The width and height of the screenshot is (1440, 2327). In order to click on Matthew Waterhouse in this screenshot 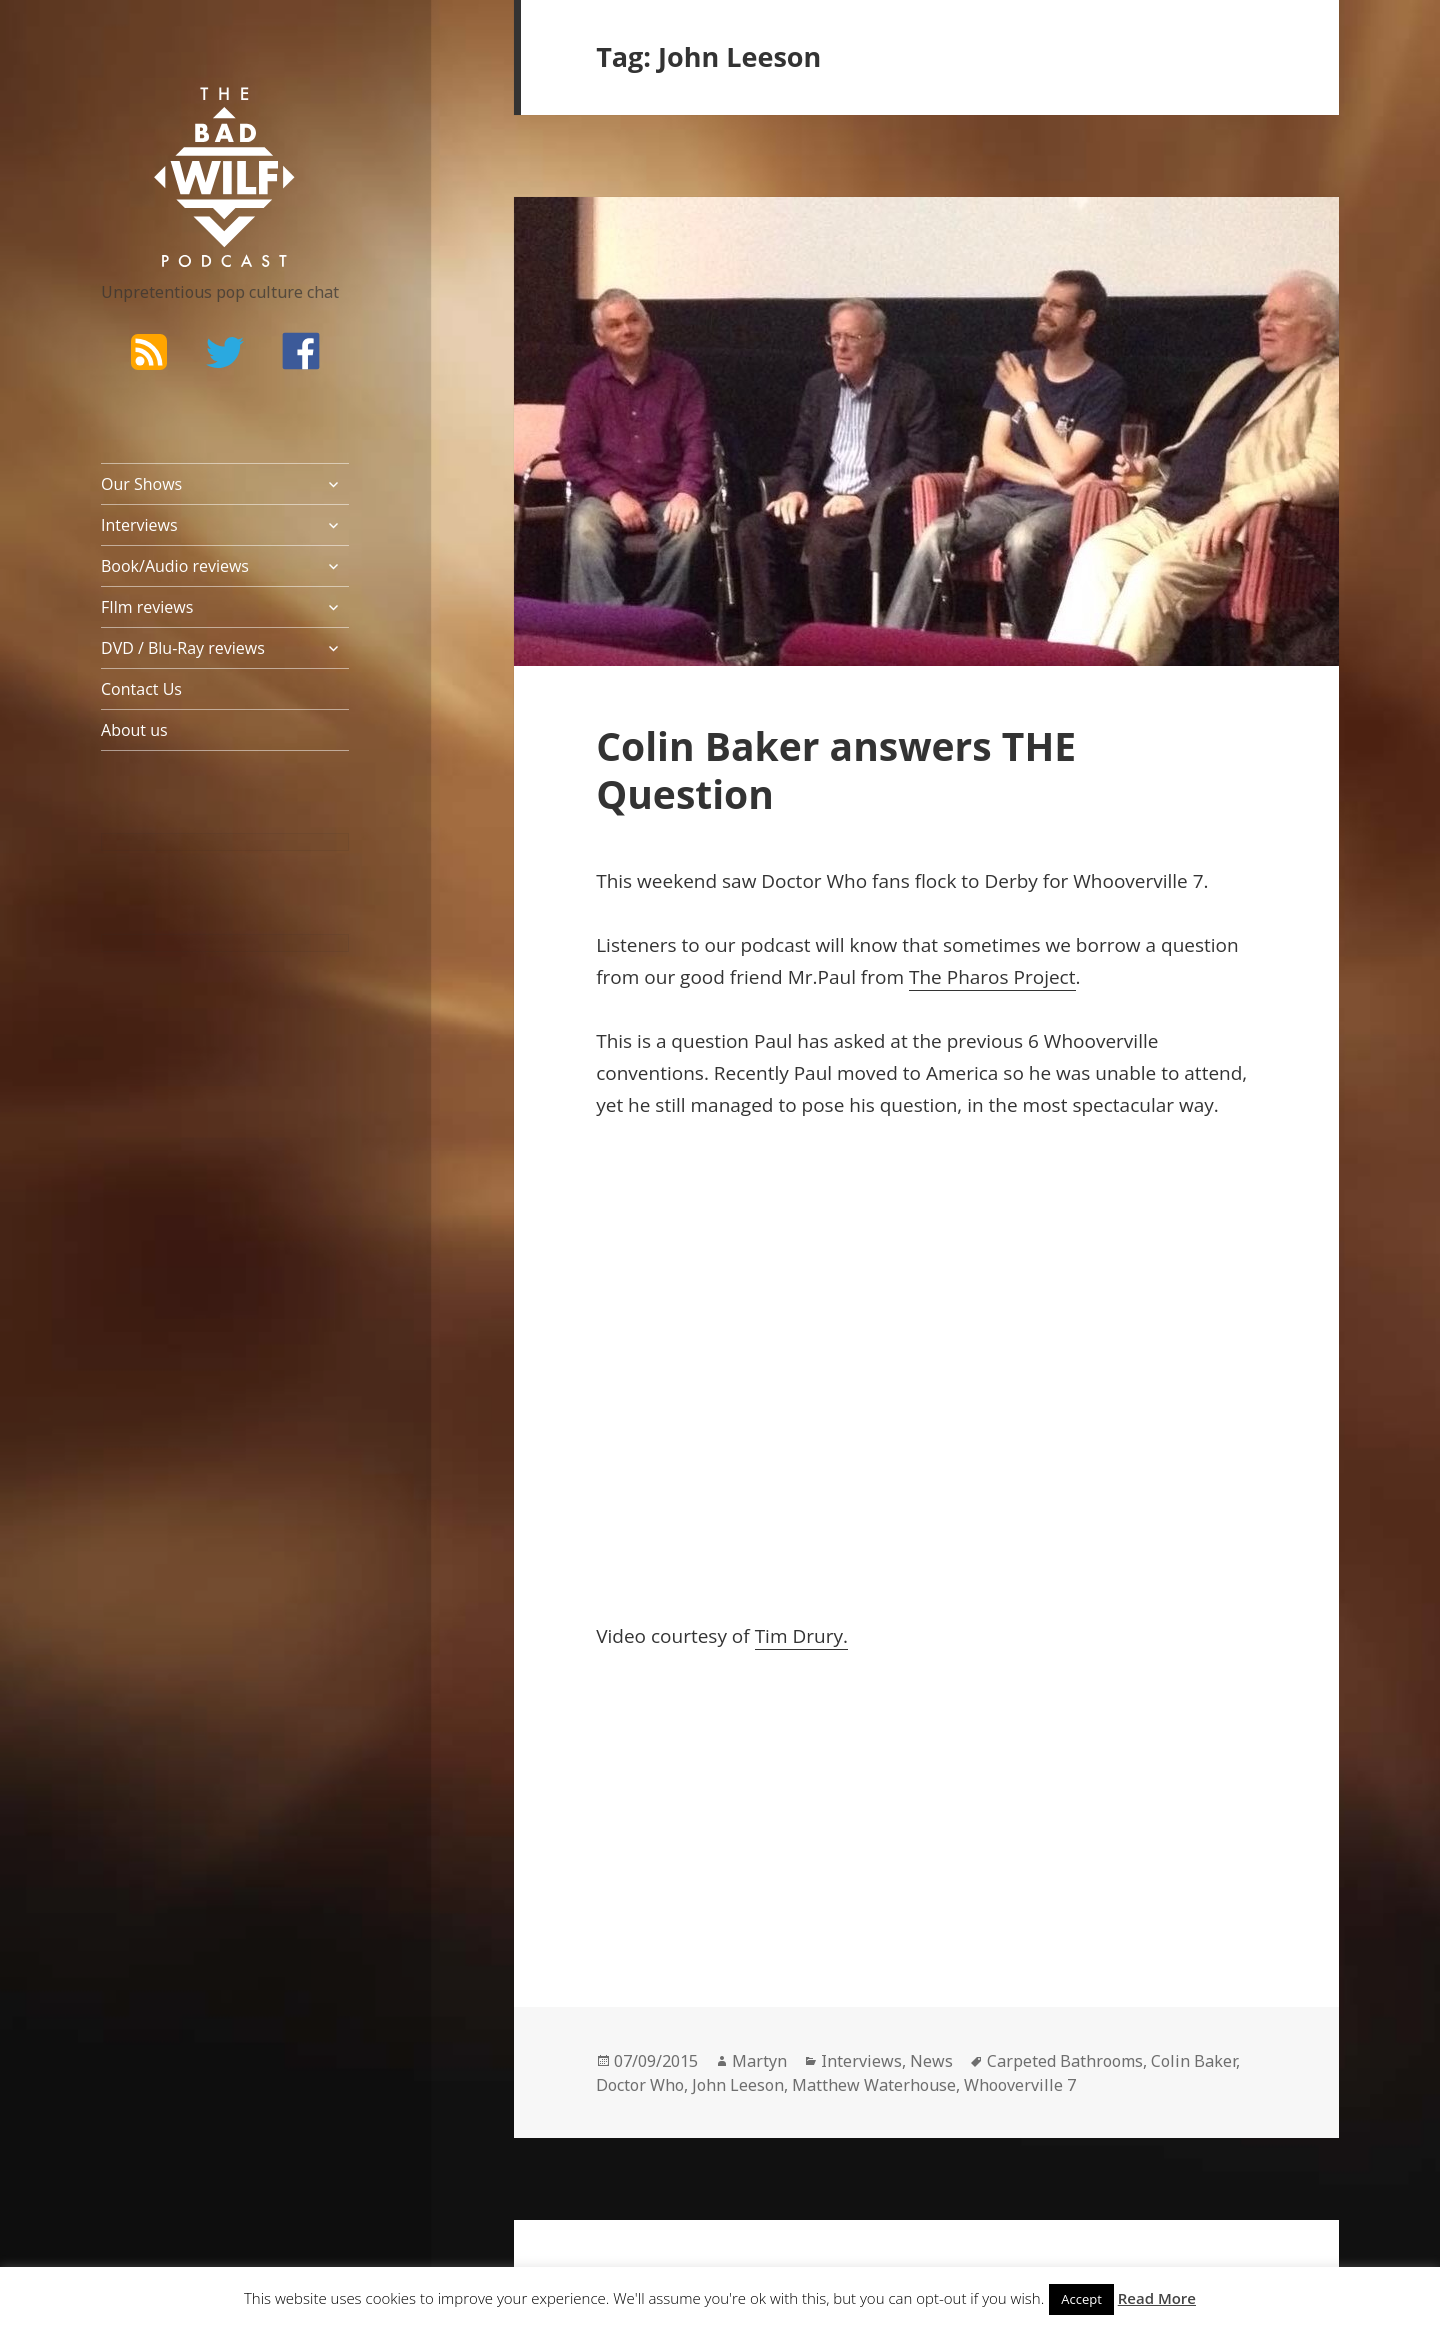, I will do `click(874, 2085)`.